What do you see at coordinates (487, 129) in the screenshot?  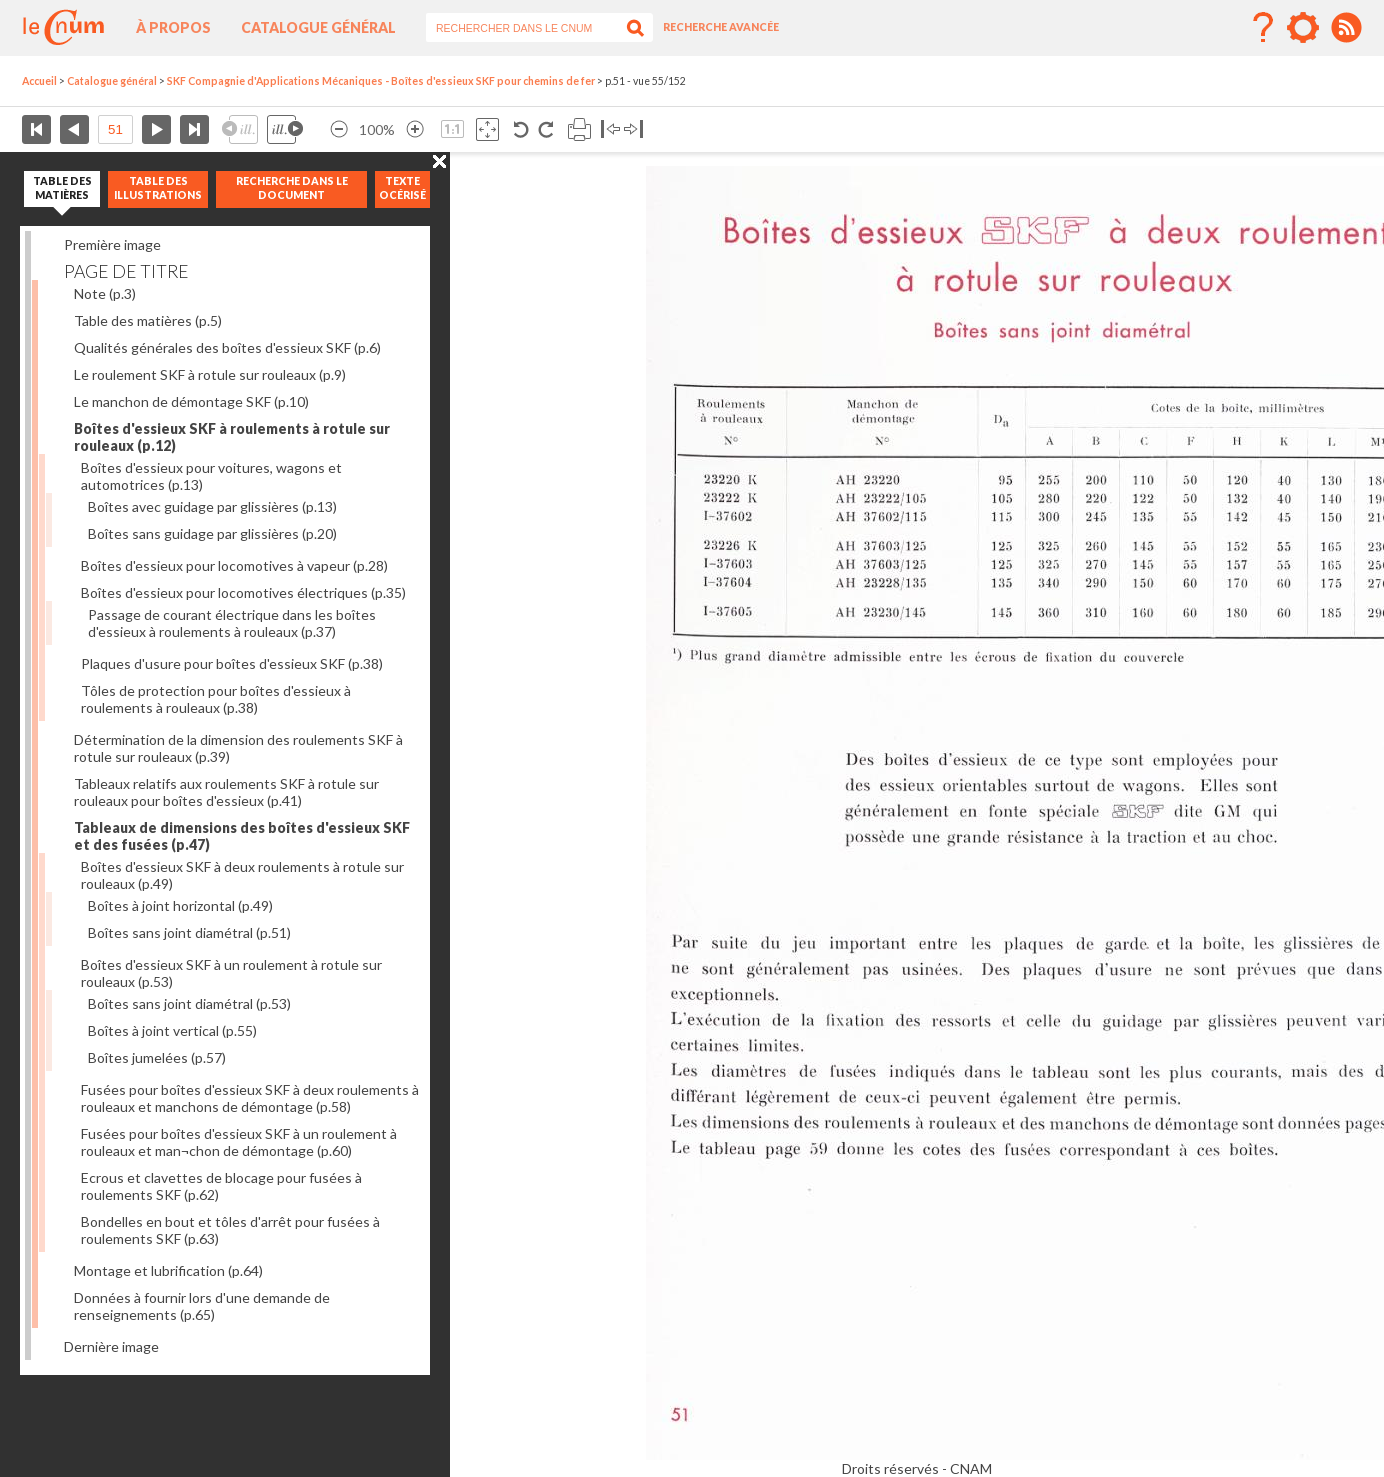 I see `Adapte la taille de l’image à la fenêtre` at bounding box center [487, 129].